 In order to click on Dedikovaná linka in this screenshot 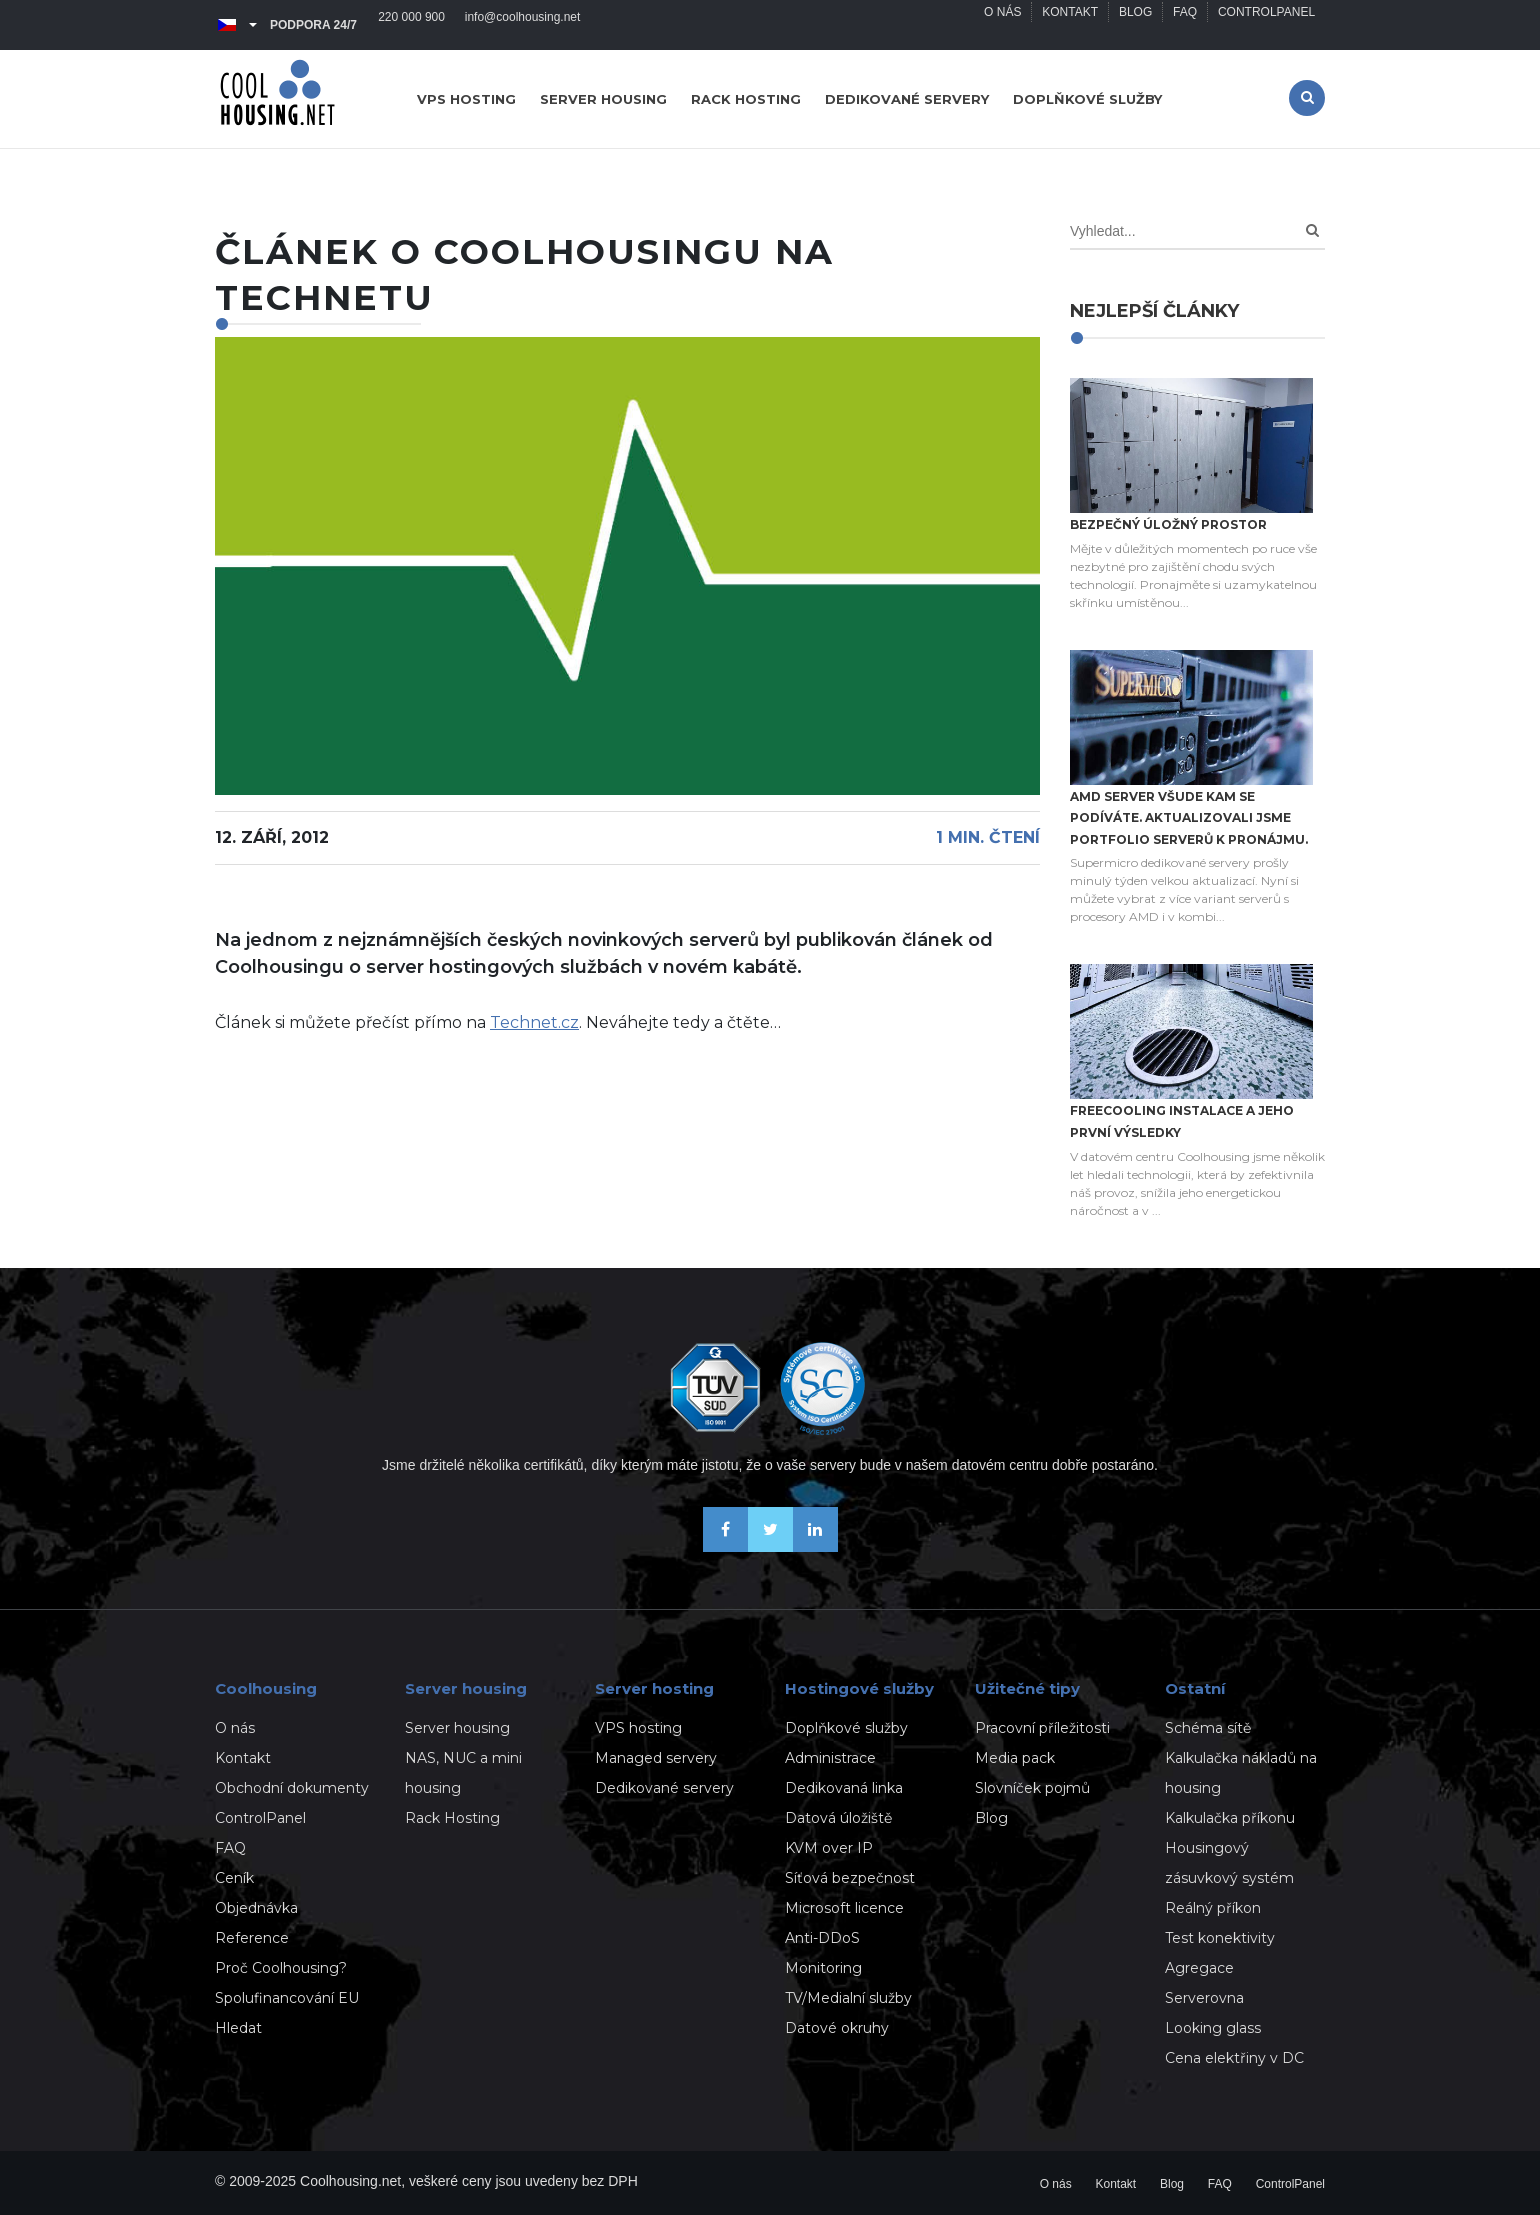, I will do `click(844, 1788)`.